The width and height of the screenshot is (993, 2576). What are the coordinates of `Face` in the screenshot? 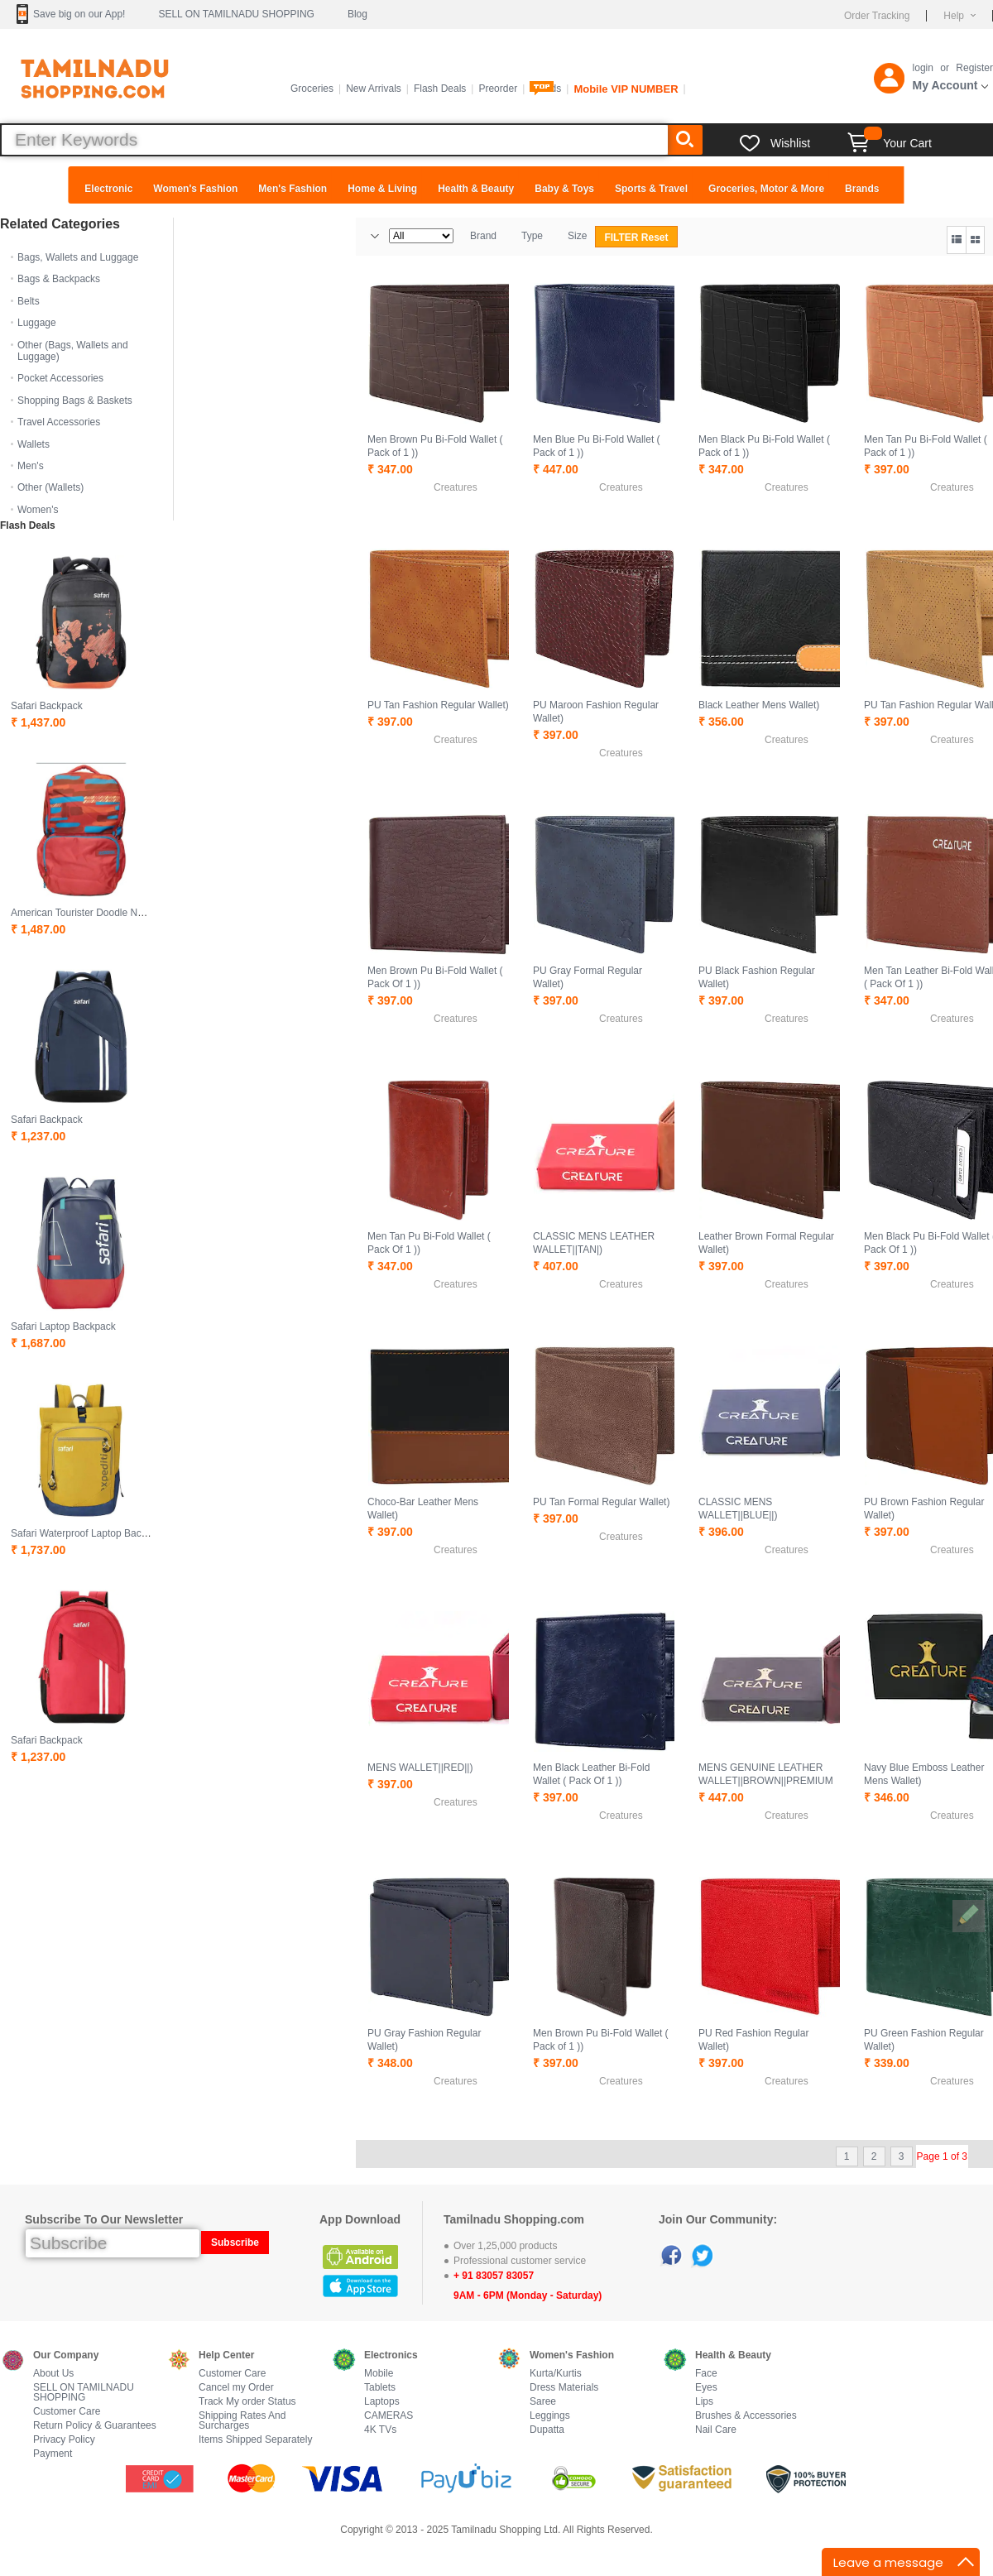 It's located at (706, 2373).